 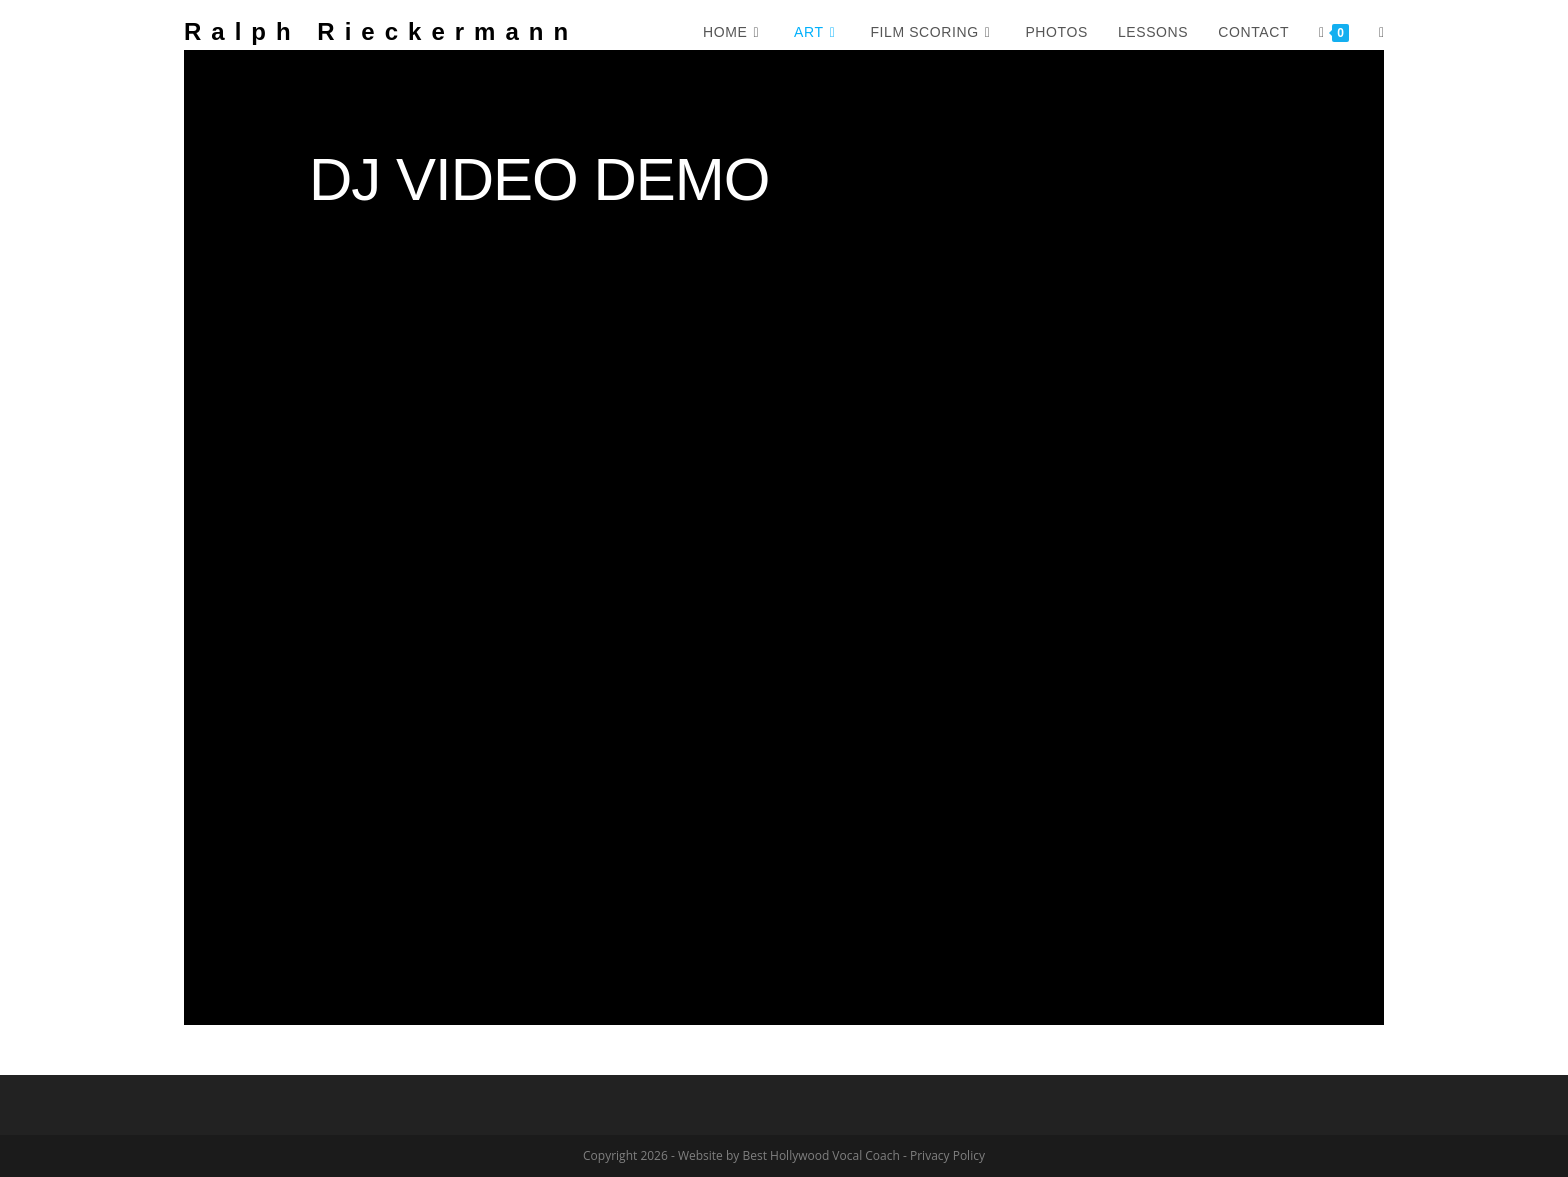 What do you see at coordinates (381, 31) in the screenshot?
I see `Ralph Rieckermann` at bounding box center [381, 31].